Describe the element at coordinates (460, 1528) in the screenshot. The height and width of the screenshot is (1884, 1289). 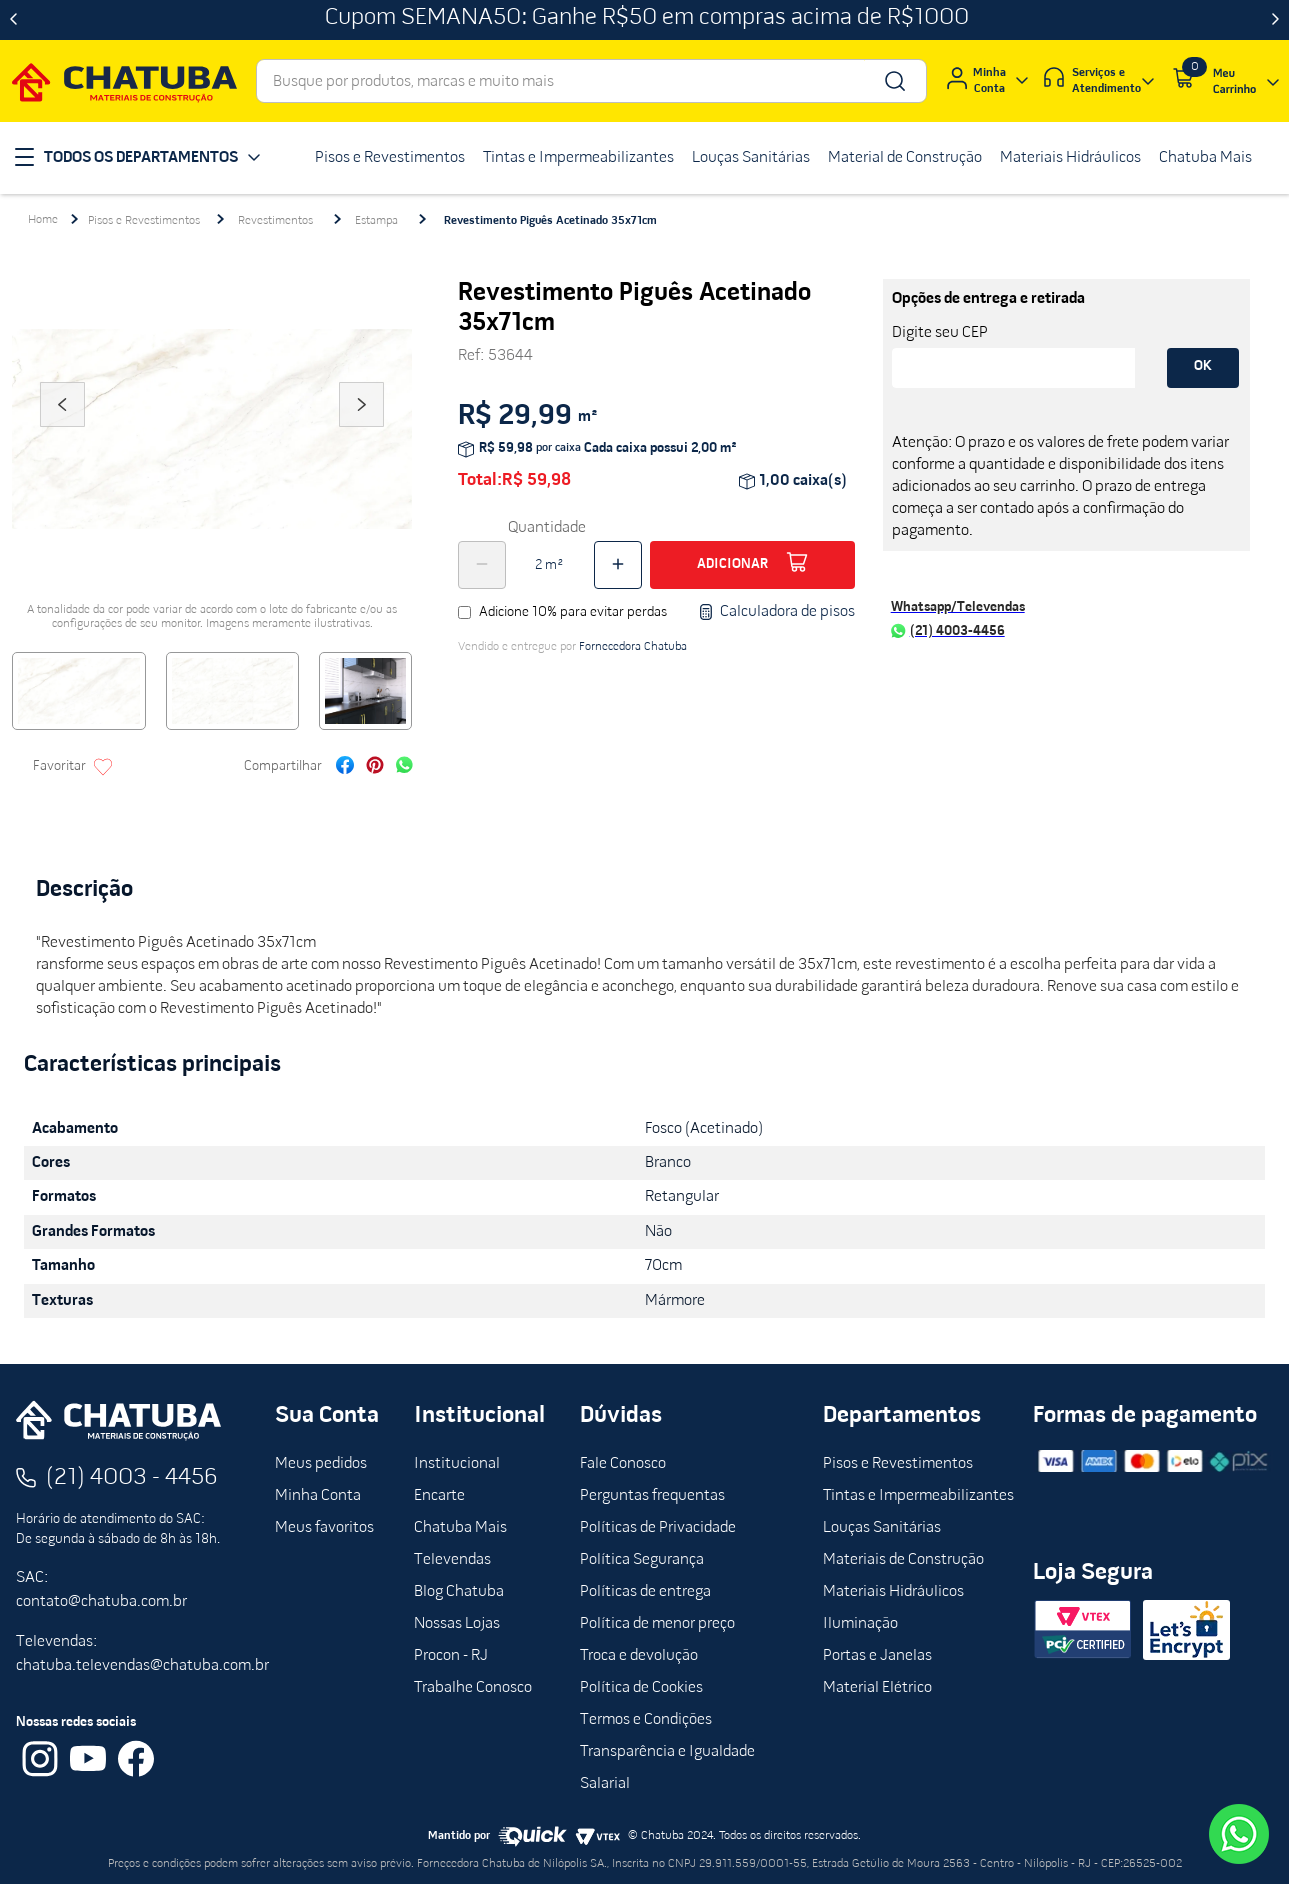
I see `Chatuba Mais` at that location.